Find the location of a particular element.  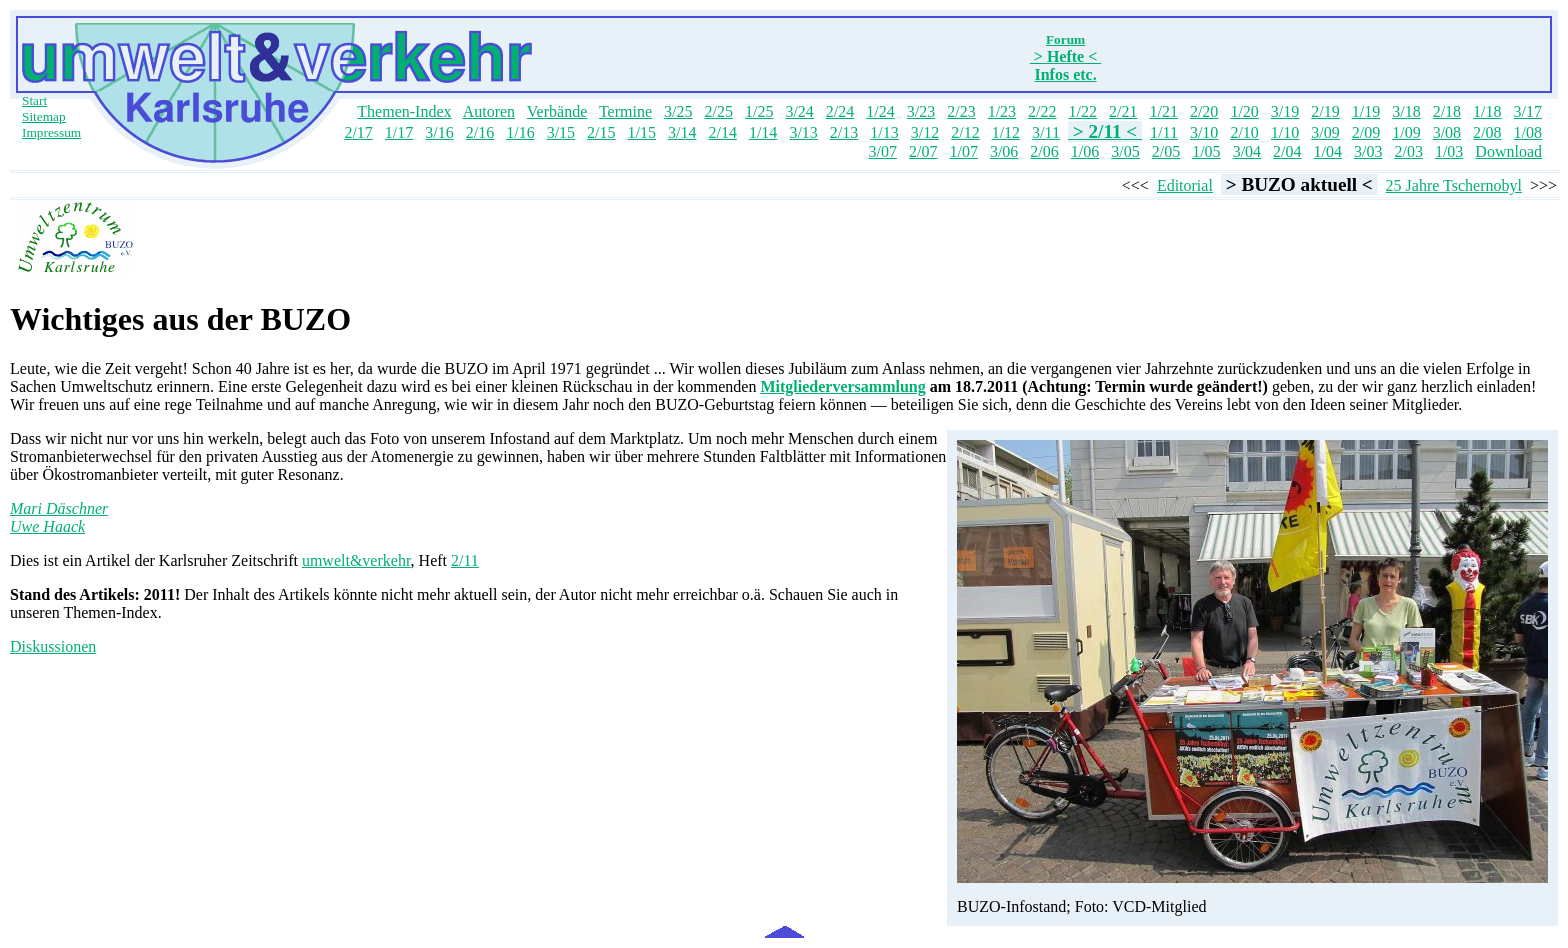

2/12 is located at coordinates (965, 132).